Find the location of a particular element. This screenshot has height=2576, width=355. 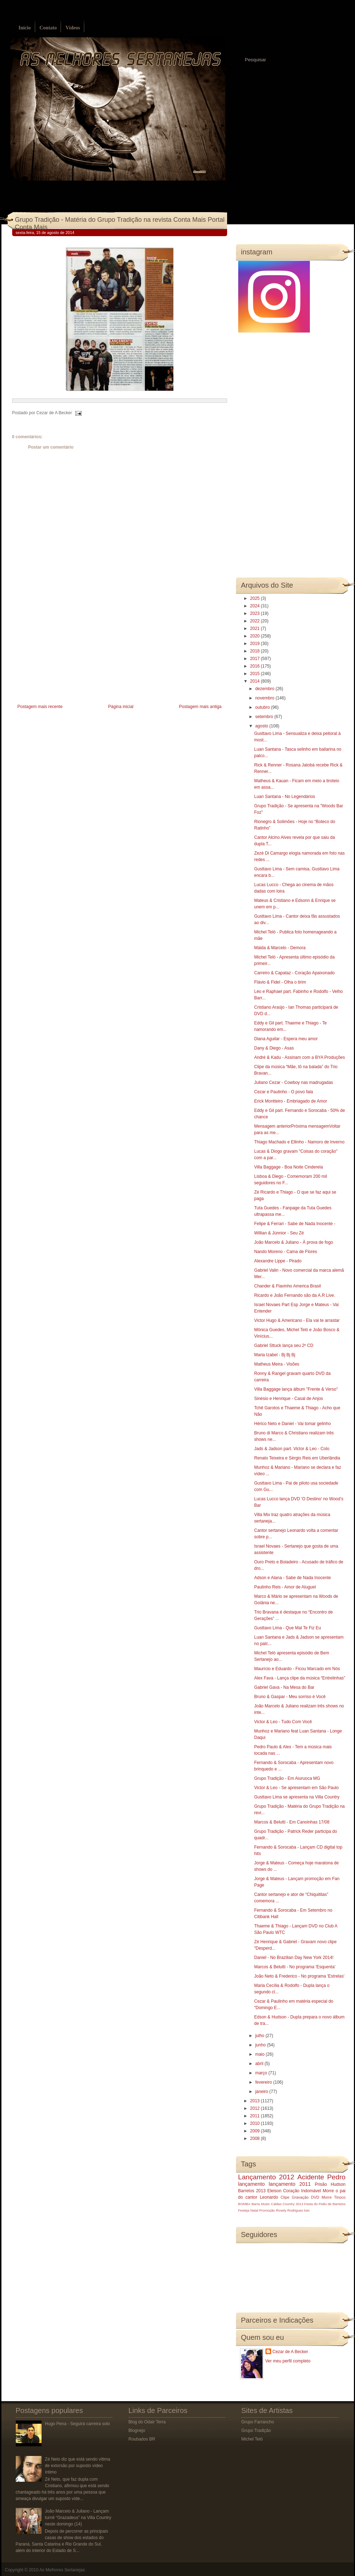

Gabriel Gava - Na Mesa do Bar is located at coordinates (284, 1687).